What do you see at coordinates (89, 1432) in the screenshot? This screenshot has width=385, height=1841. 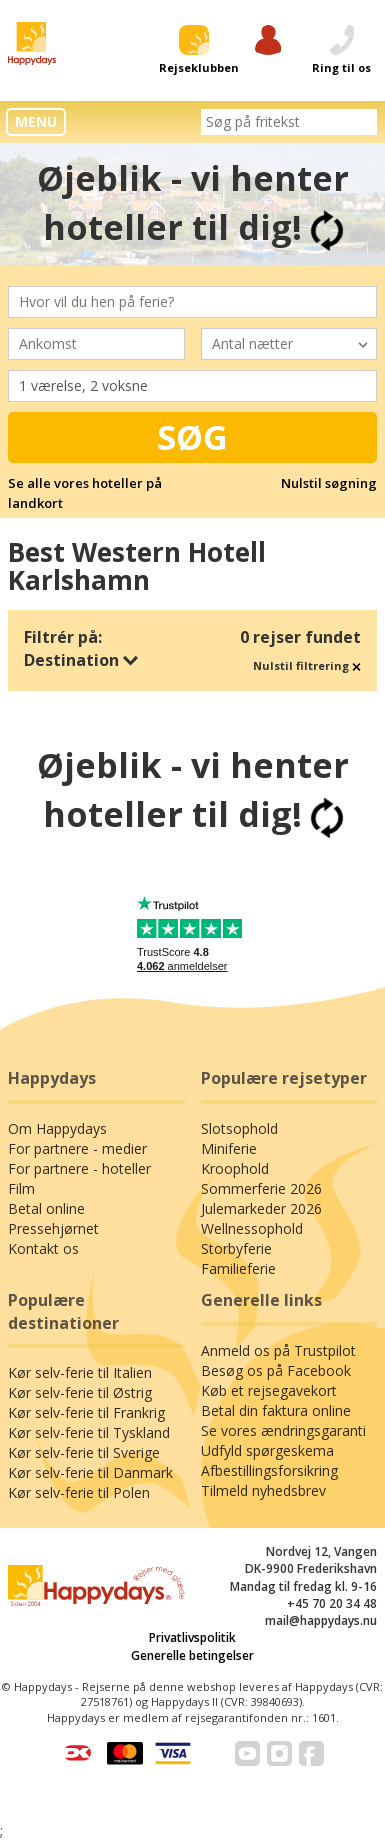 I see `Kør selv-ferie til Tyskland` at bounding box center [89, 1432].